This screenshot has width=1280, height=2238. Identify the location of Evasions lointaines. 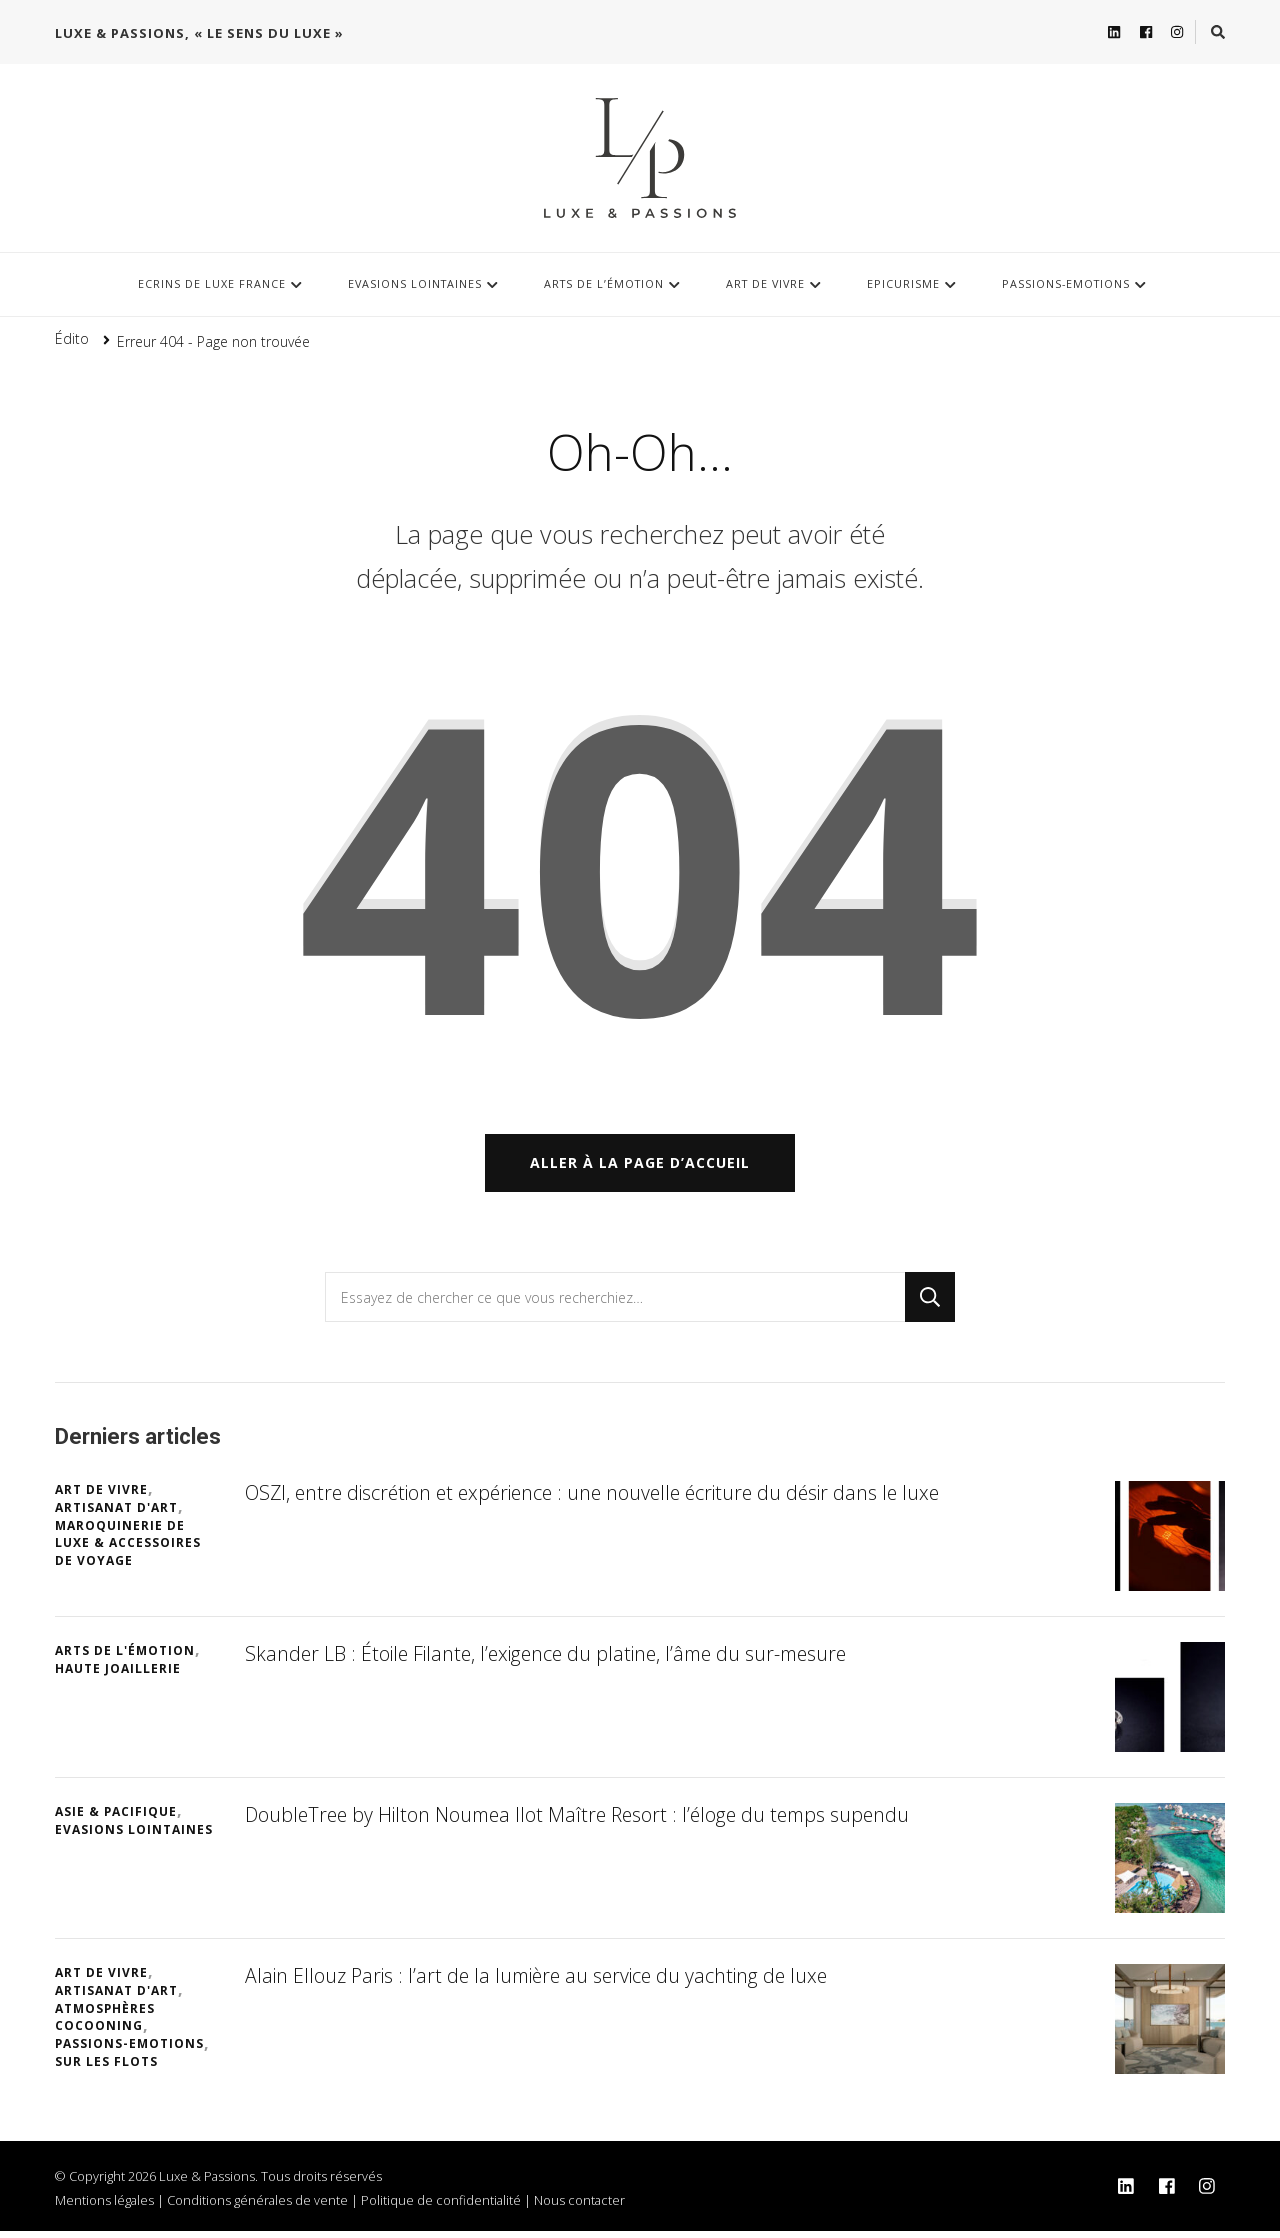
(415, 283).